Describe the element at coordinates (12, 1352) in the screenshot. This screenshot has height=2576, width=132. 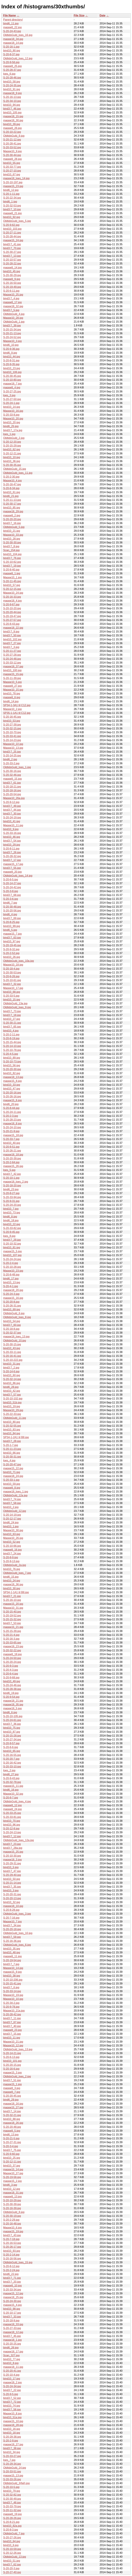
I see `S-20-33-11.jpg` at that location.